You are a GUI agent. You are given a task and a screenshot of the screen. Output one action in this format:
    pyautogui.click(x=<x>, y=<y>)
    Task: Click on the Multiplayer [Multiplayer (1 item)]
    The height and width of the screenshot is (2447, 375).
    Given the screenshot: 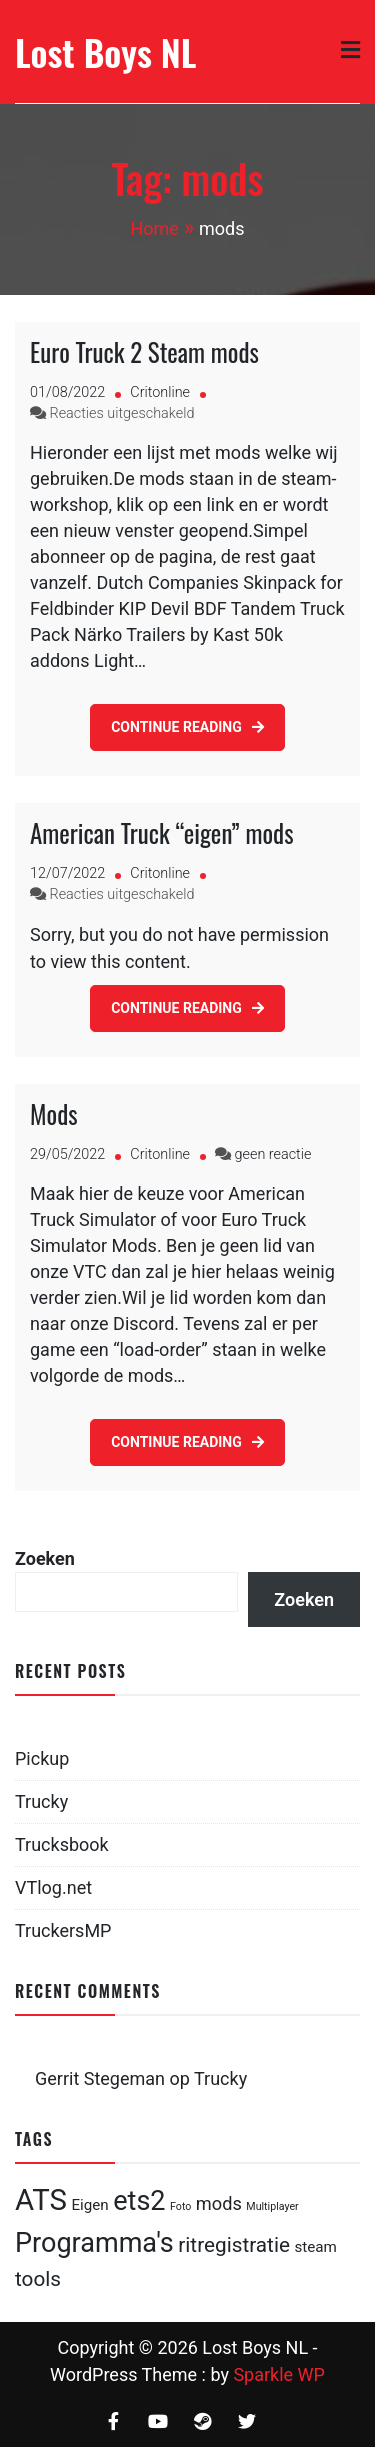 What is the action you would take?
    pyautogui.click(x=272, y=2206)
    